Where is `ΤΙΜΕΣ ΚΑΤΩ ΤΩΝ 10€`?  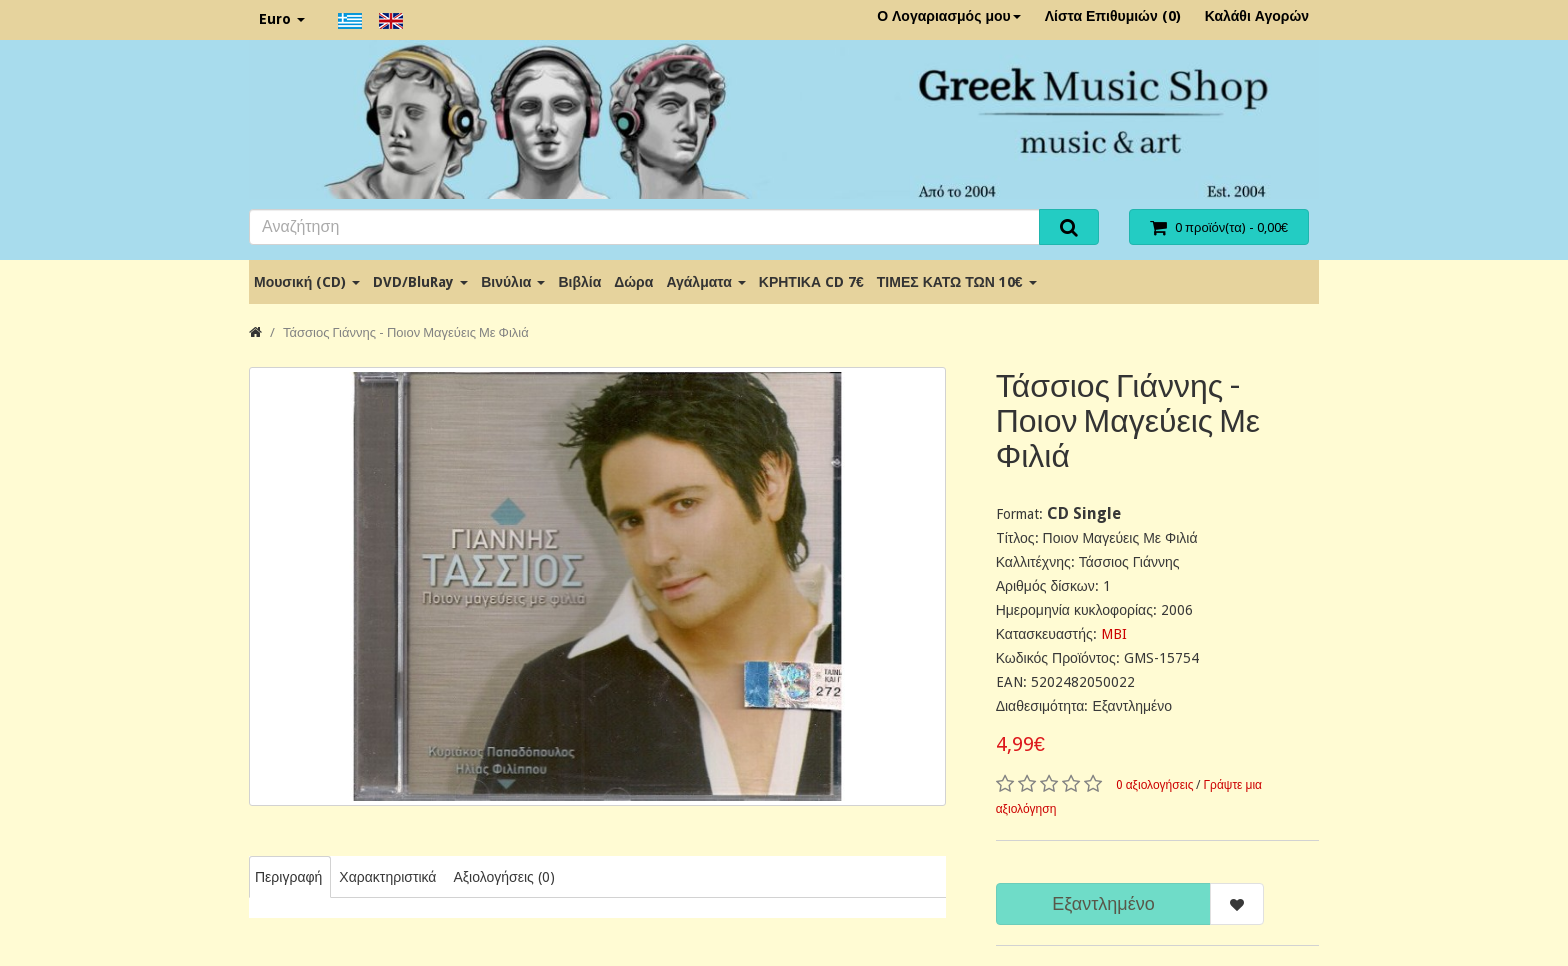
ΤΙΜΕΣ ΚΑΤΩ ΤΩΝ 10€ is located at coordinates (957, 282).